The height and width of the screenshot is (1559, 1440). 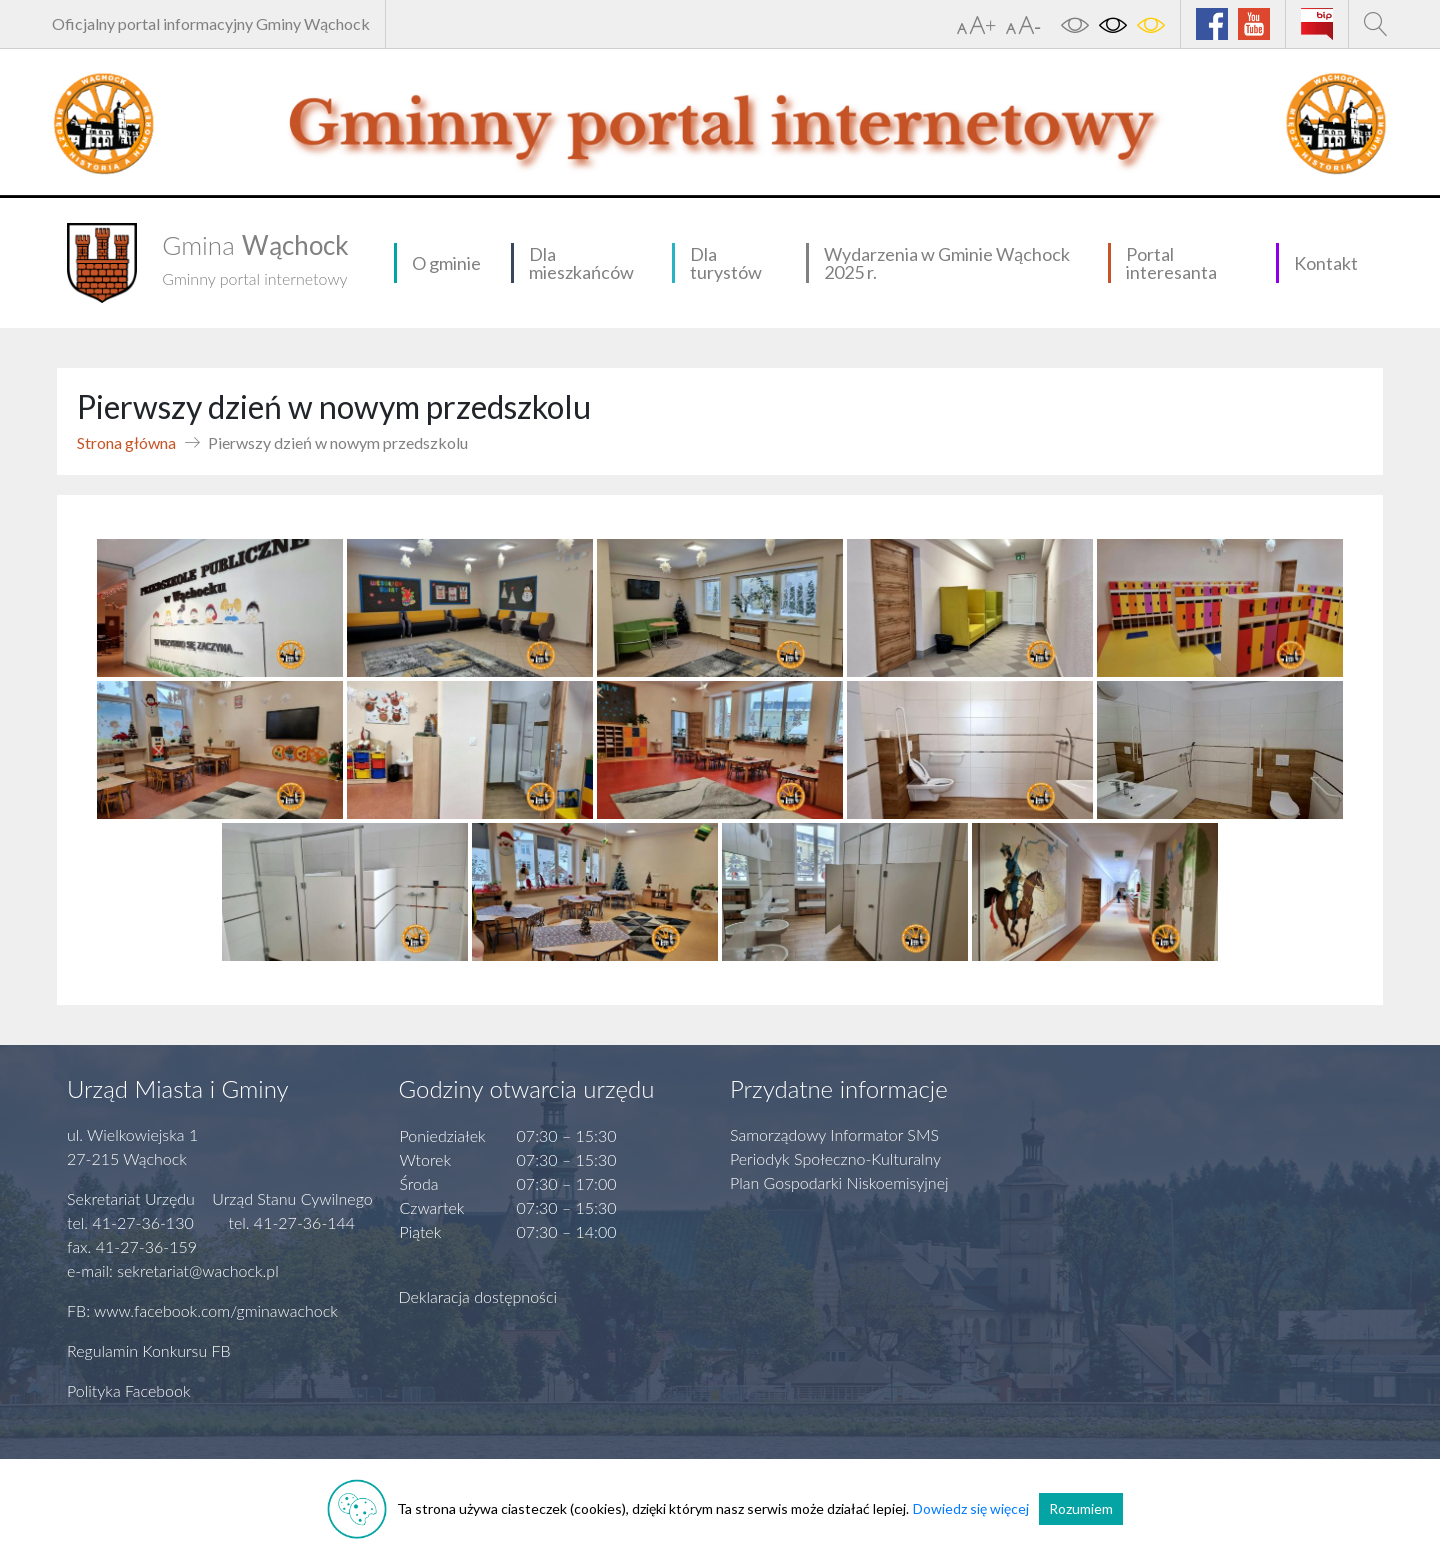 What do you see at coordinates (835, 1158) in the screenshot?
I see `Periodyk Społeczno-Kulturalny` at bounding box center [835, 1158].